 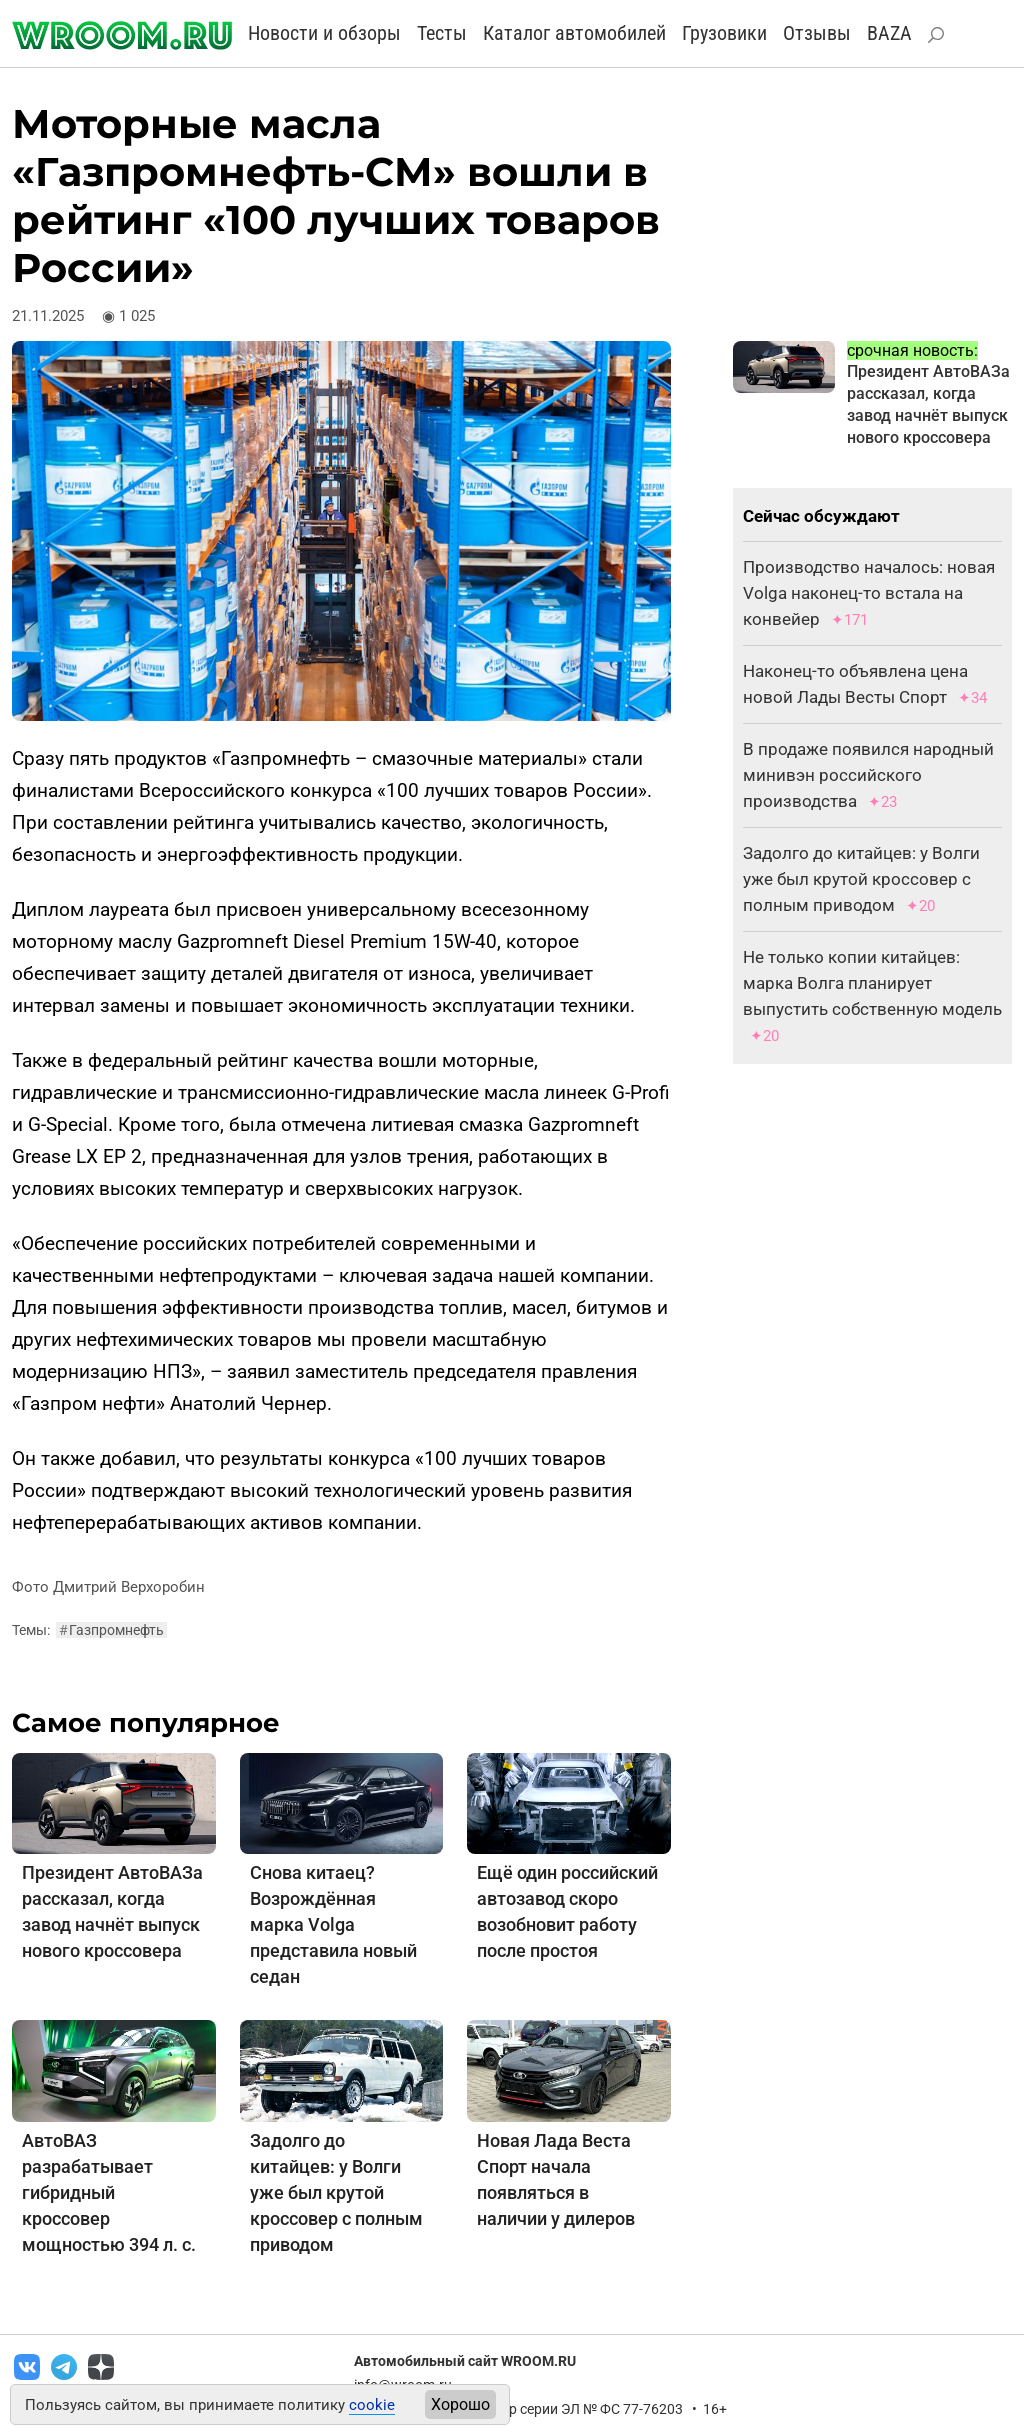 I want to click on Каталог автомобилей, so click(x=574, y=33).